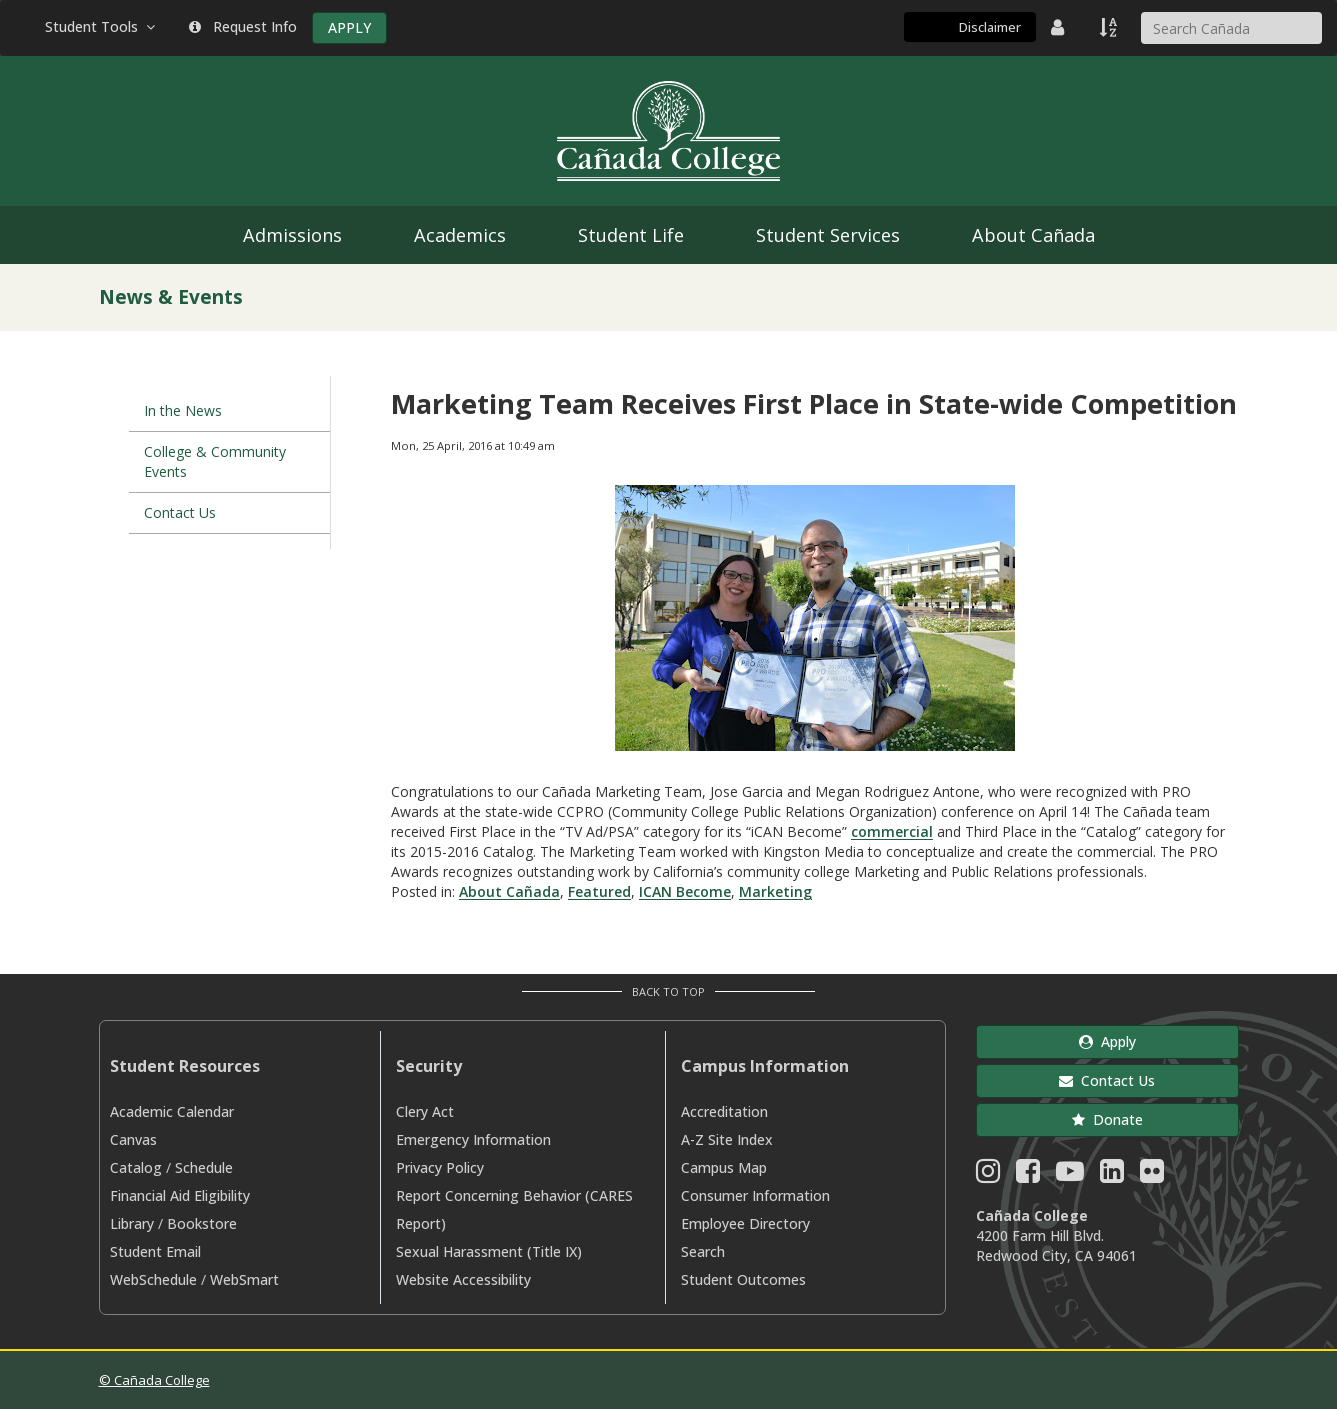 Image resolution: width=1337 pixels, height=1409 pixels. I want to click on Student Services, so click(828, 235).